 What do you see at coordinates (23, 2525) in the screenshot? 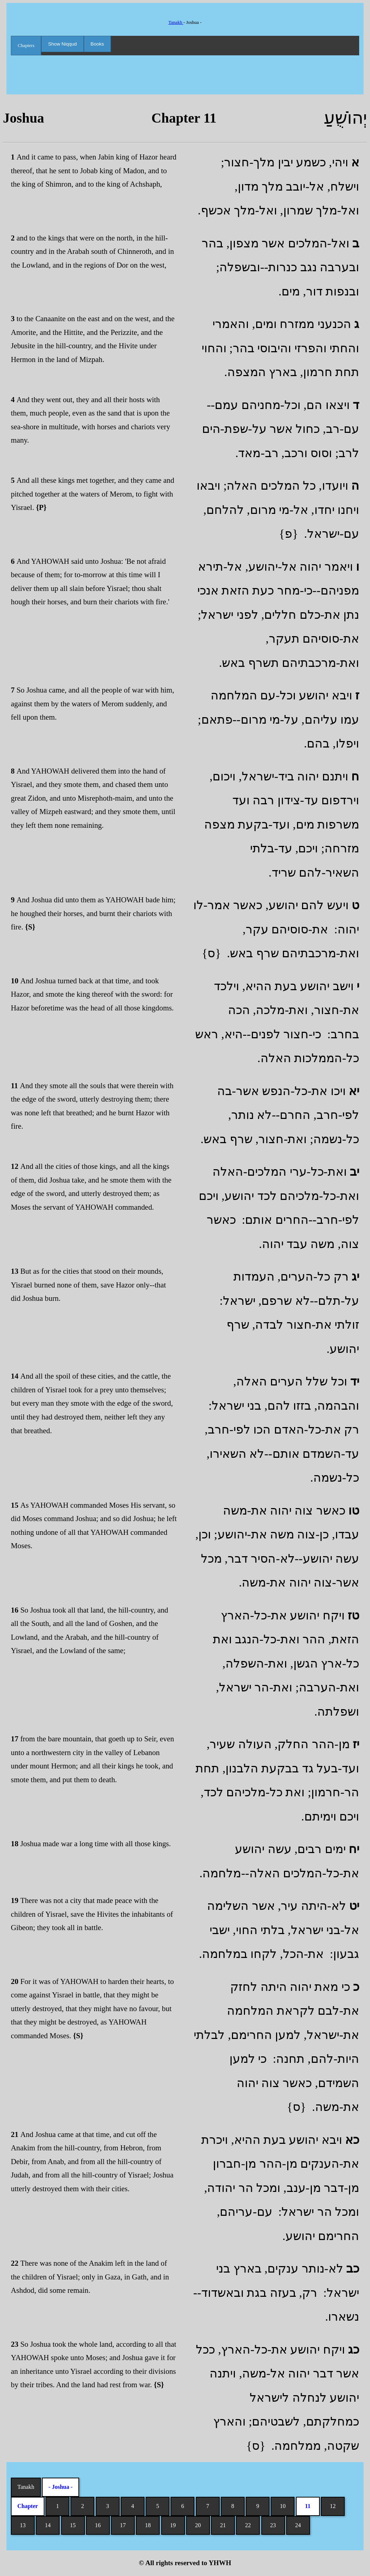
I see `13` at bounding box center [23, 2525].